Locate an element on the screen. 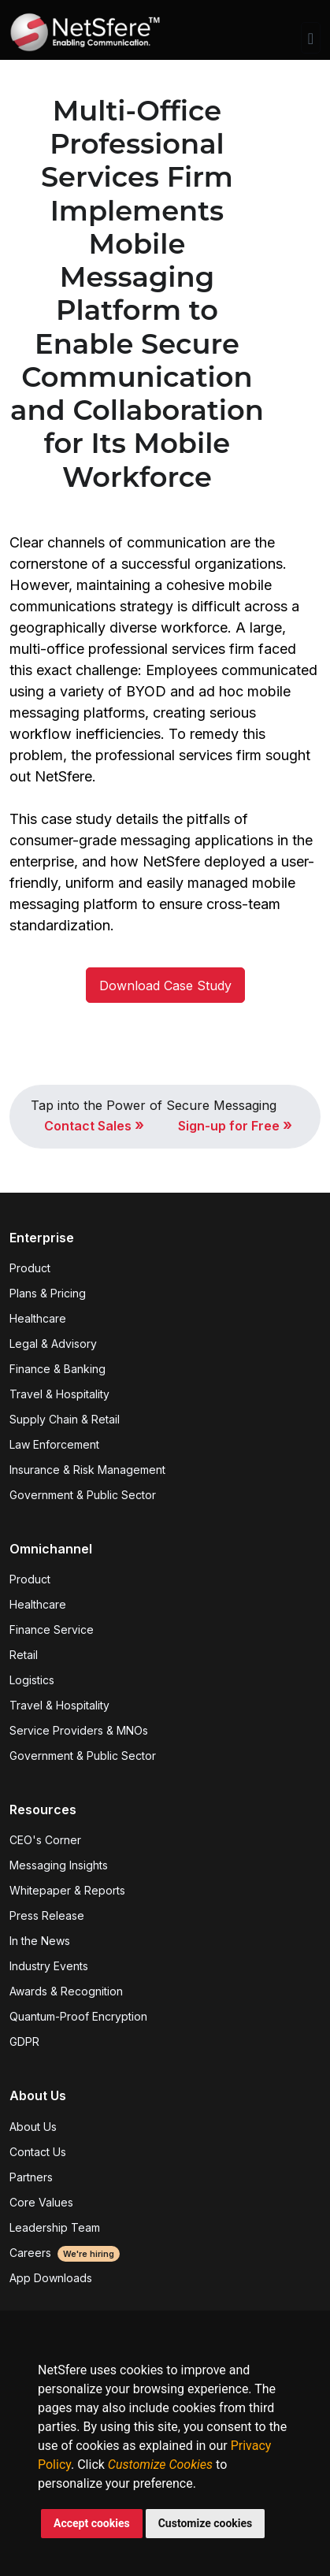 This screenshot has height=2576, width=330. Travel & Hospitality is located at coordinates (59, 1394).